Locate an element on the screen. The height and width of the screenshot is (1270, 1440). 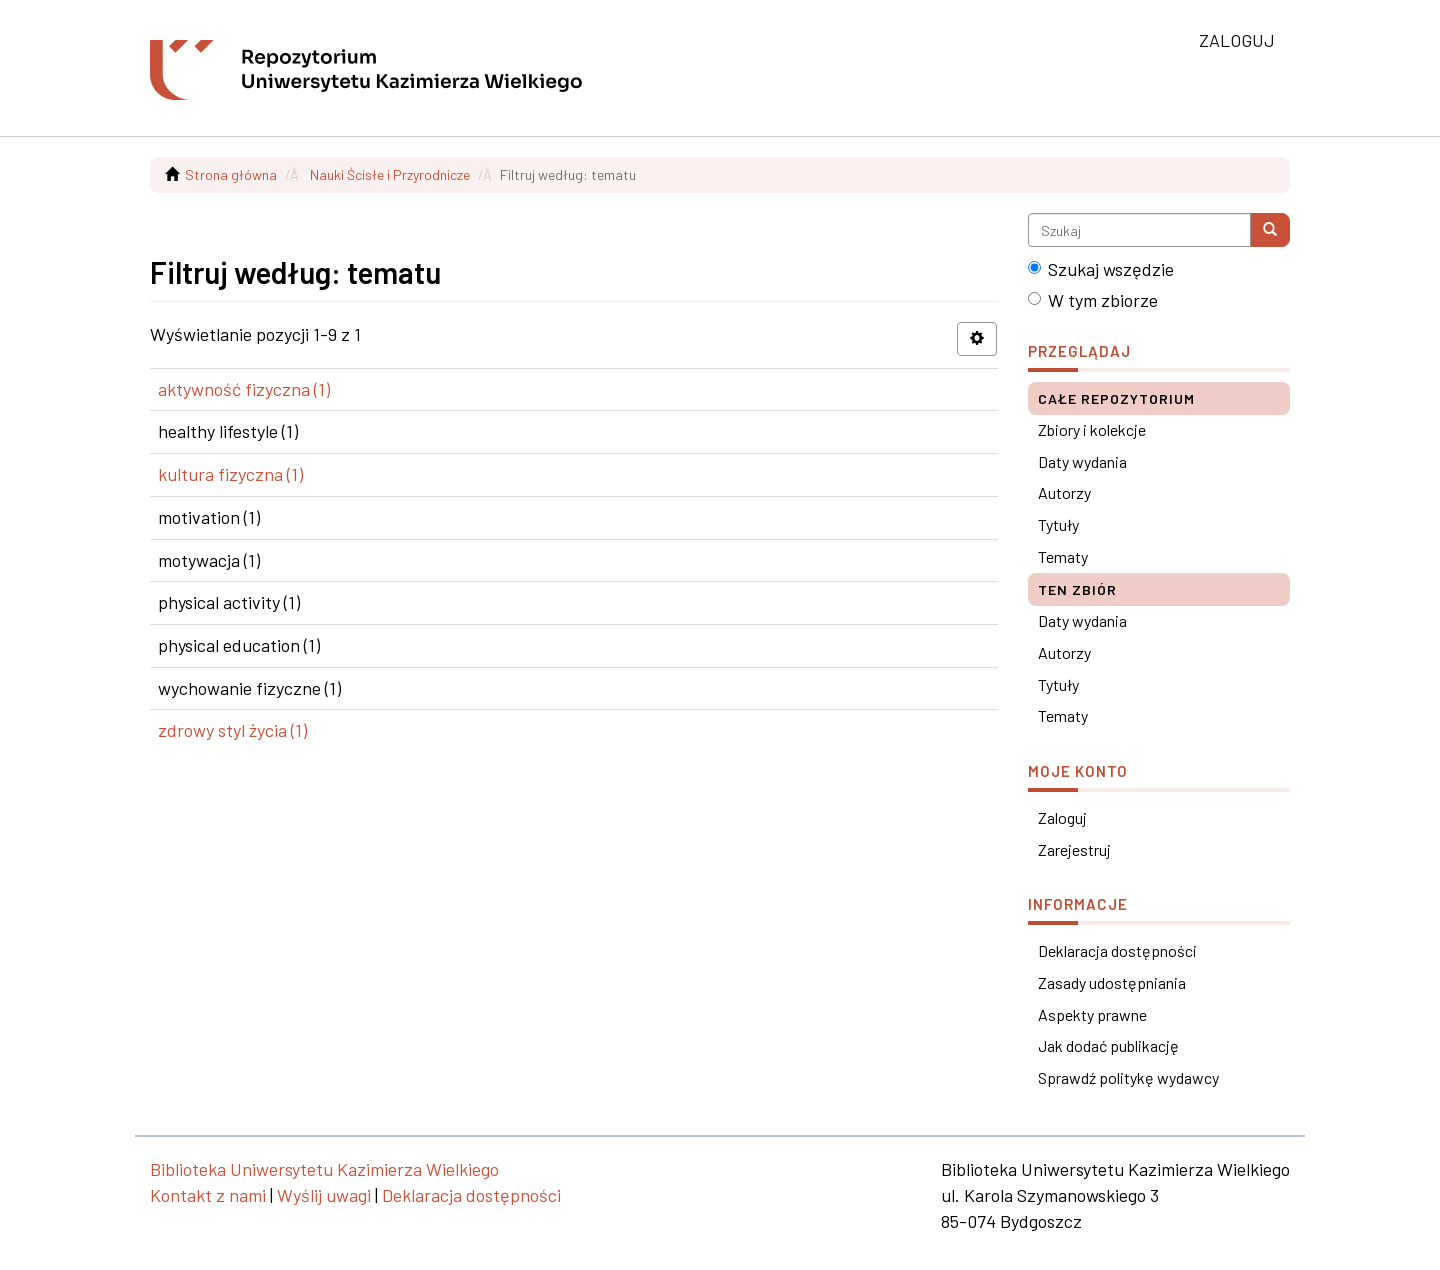
Wyślij uwagi is located at coordinates (324, 1195).